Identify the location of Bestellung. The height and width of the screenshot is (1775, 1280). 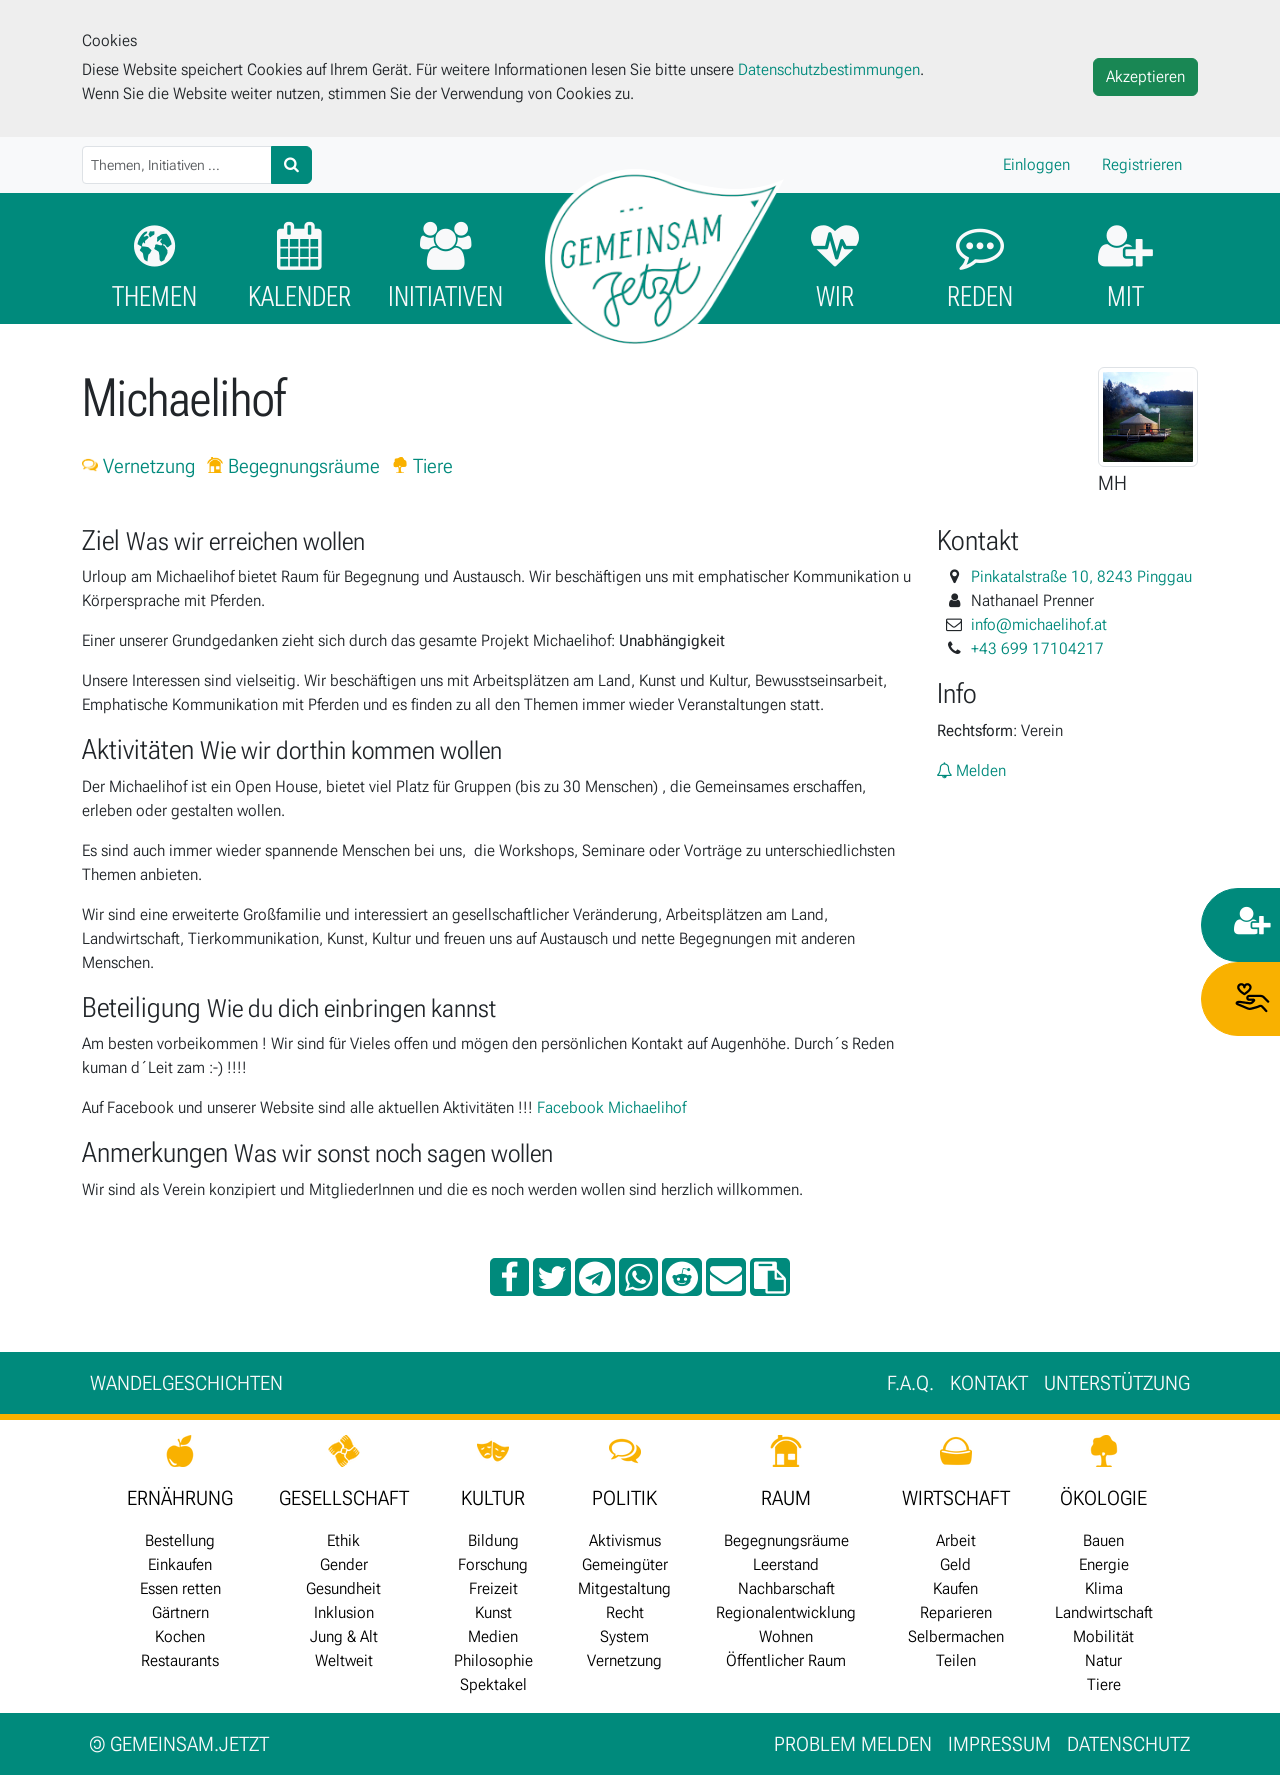
(180, 1540).